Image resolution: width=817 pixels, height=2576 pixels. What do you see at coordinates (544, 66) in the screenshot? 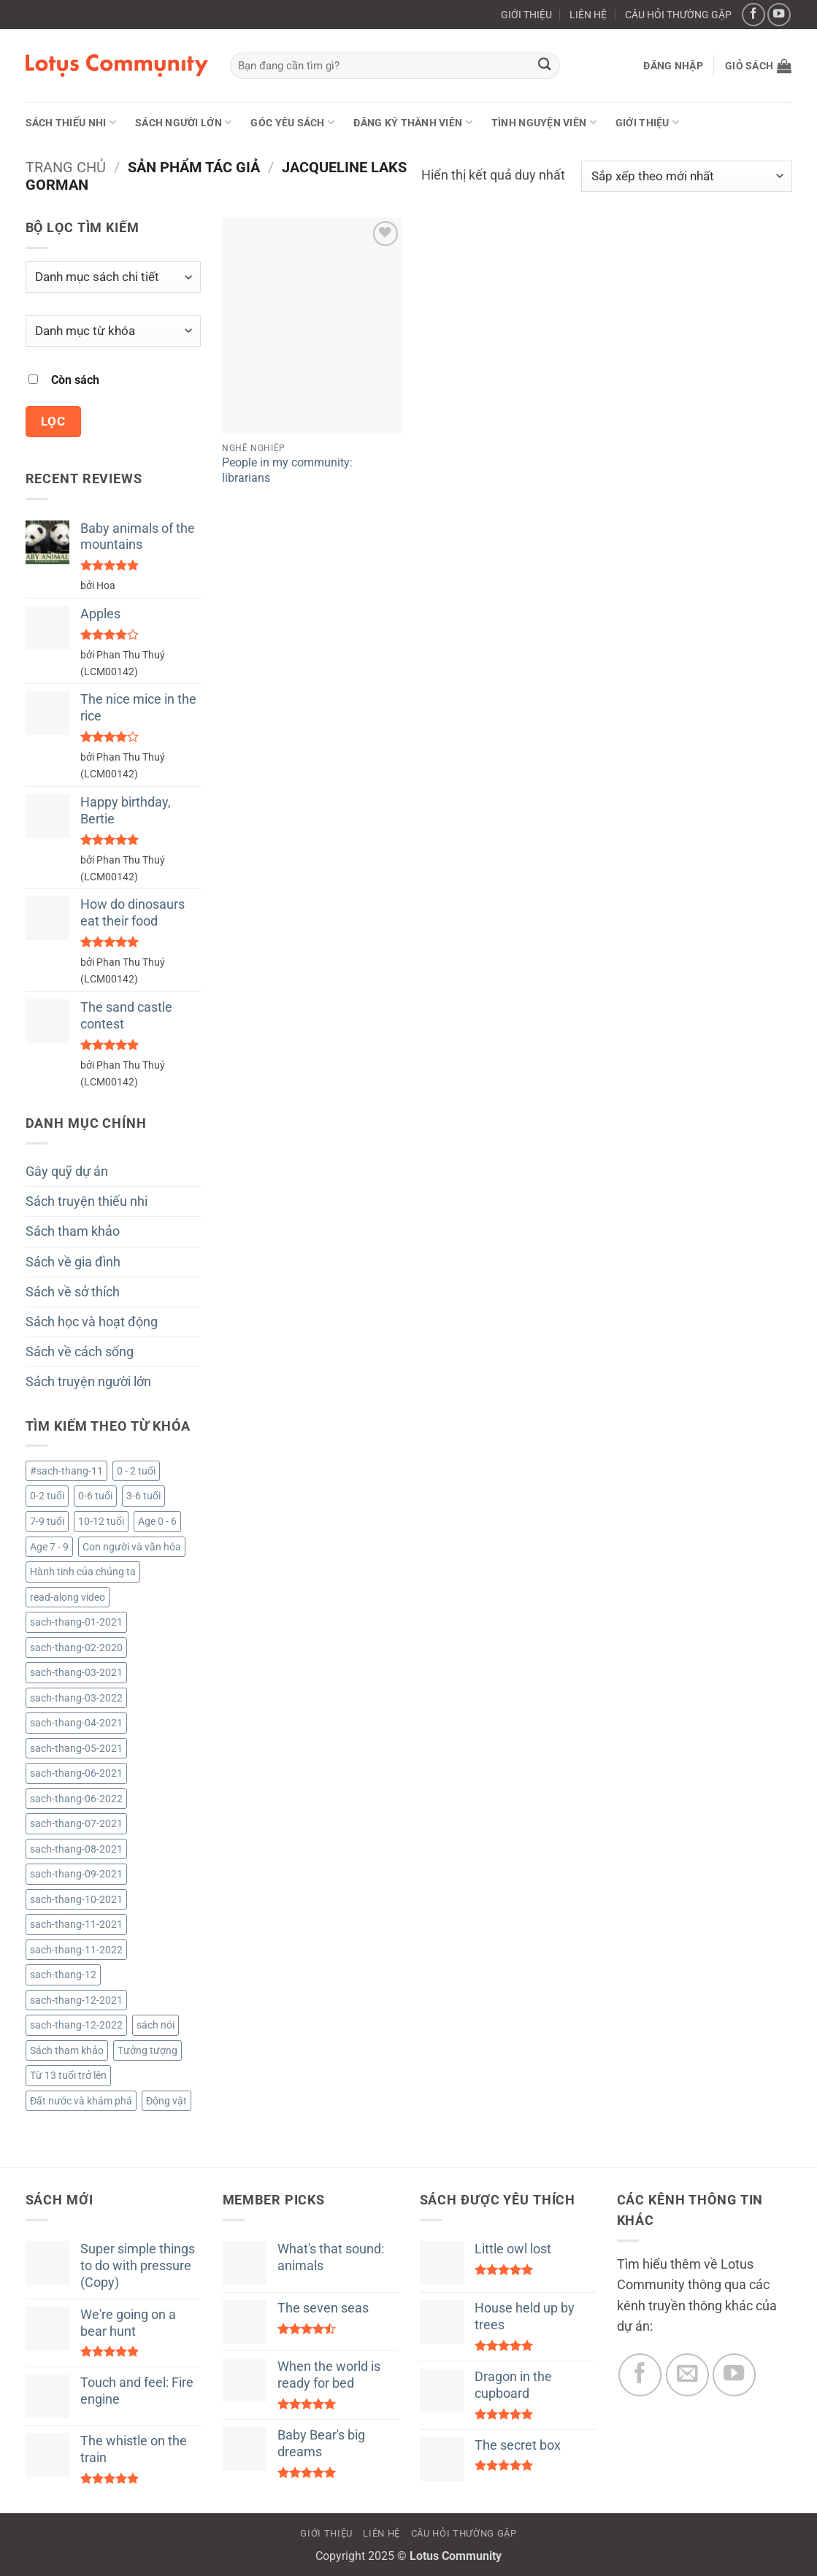
I see `[Gửi]` at bounding box center [544, 66].